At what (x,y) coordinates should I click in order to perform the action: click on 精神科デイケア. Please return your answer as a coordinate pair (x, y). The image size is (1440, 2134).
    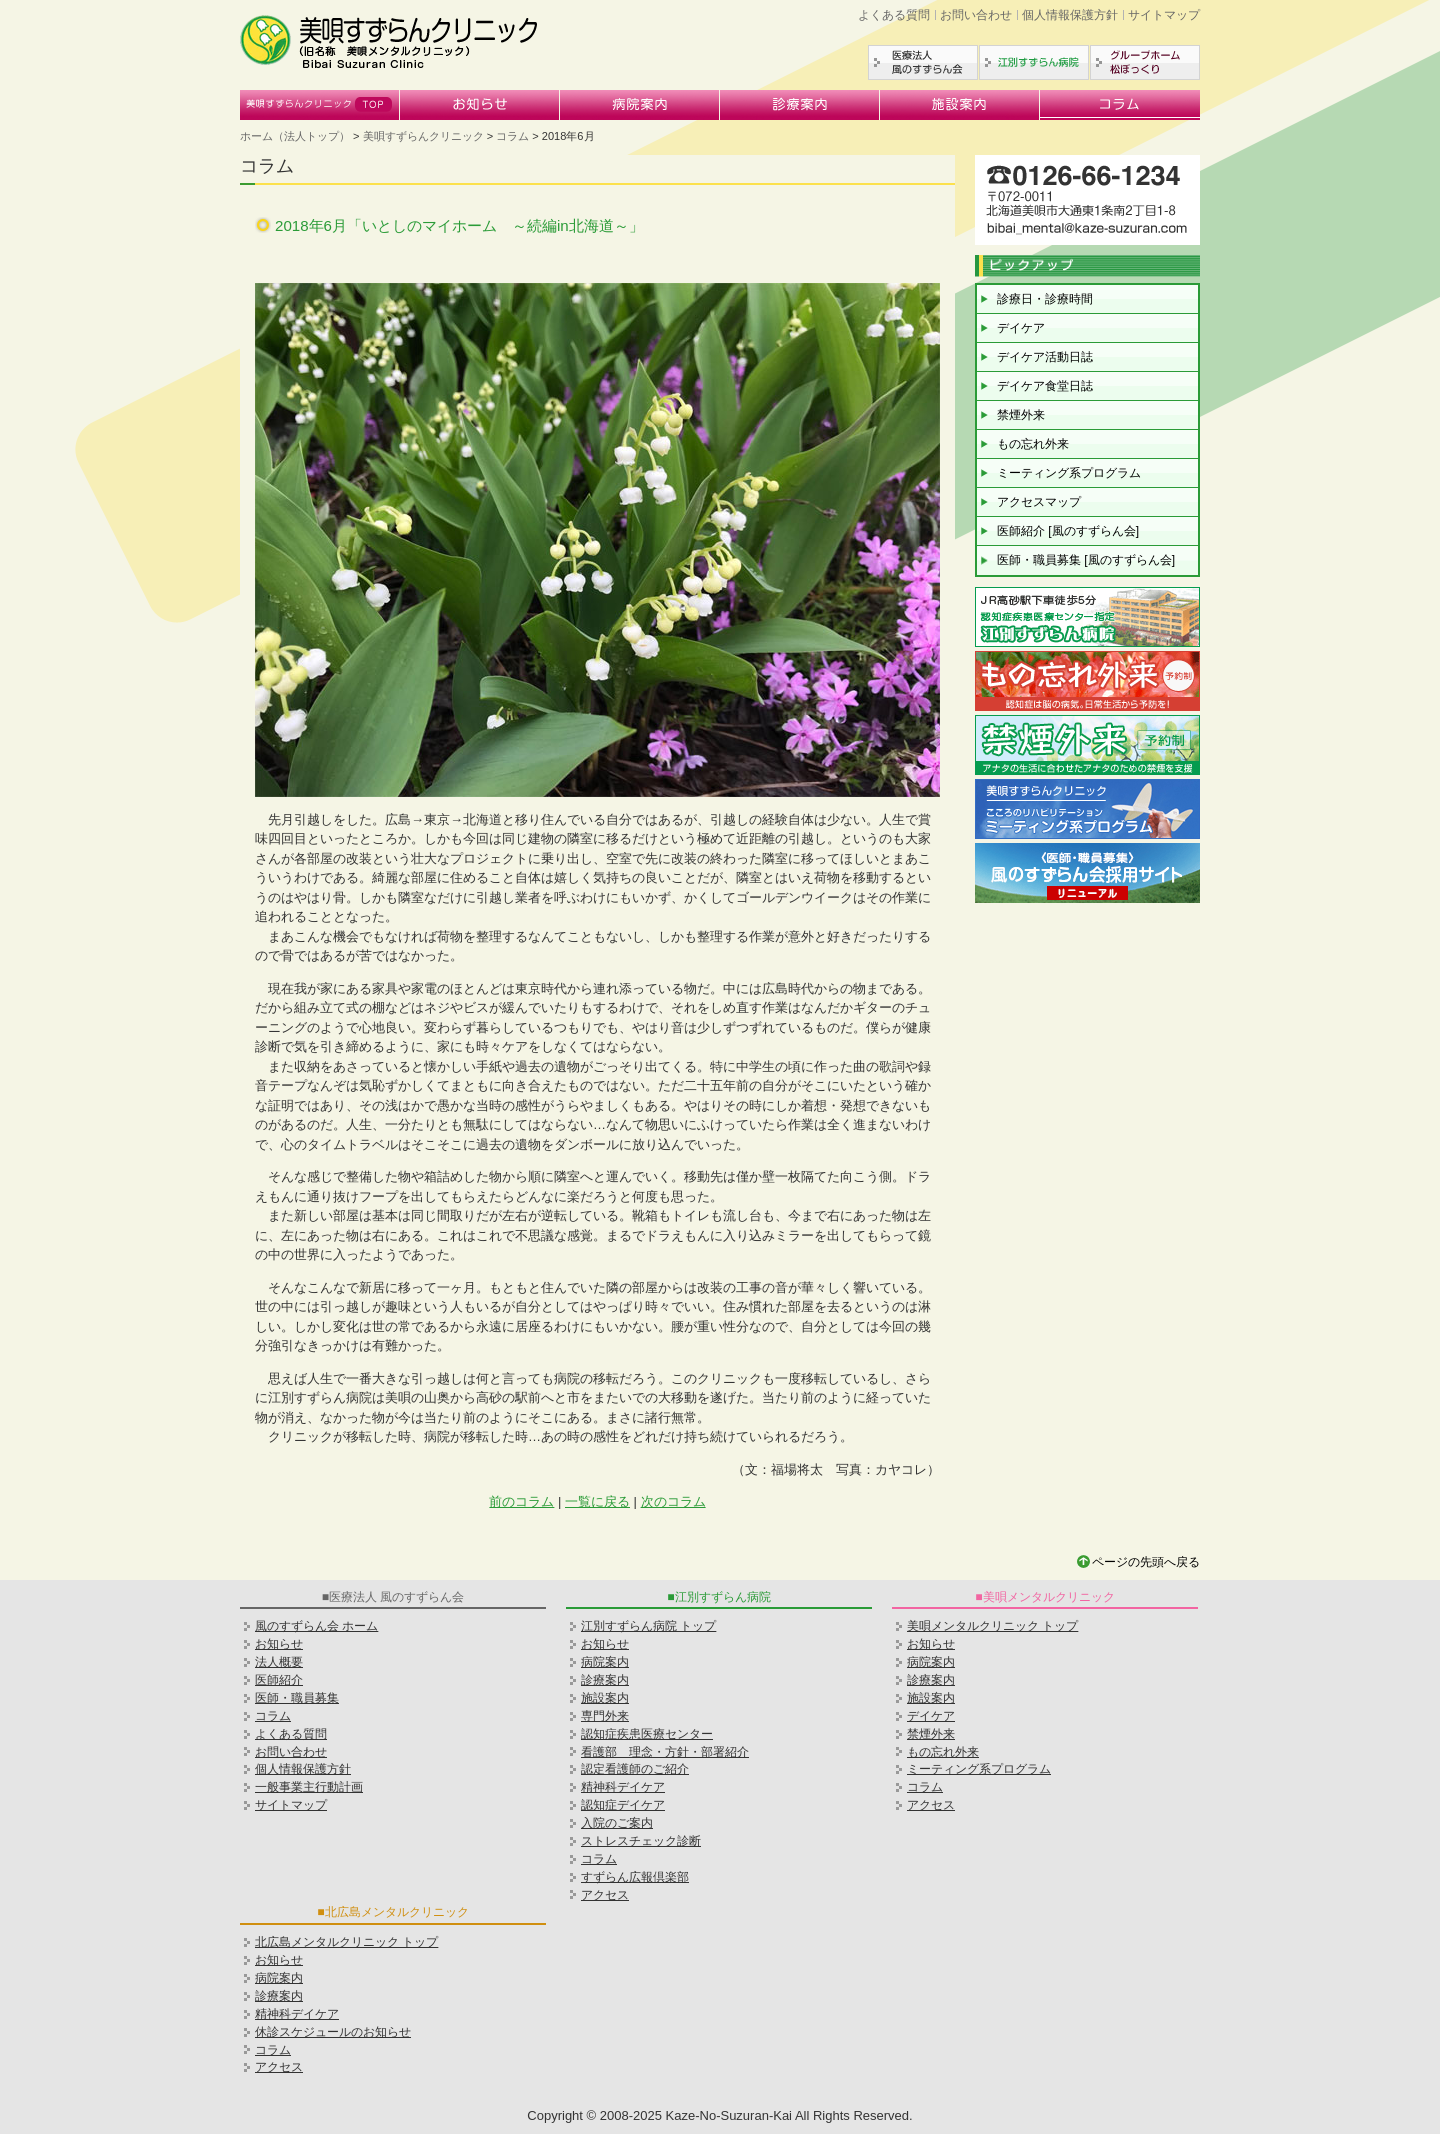
    Looking at the image, I should click on (297, 2014).